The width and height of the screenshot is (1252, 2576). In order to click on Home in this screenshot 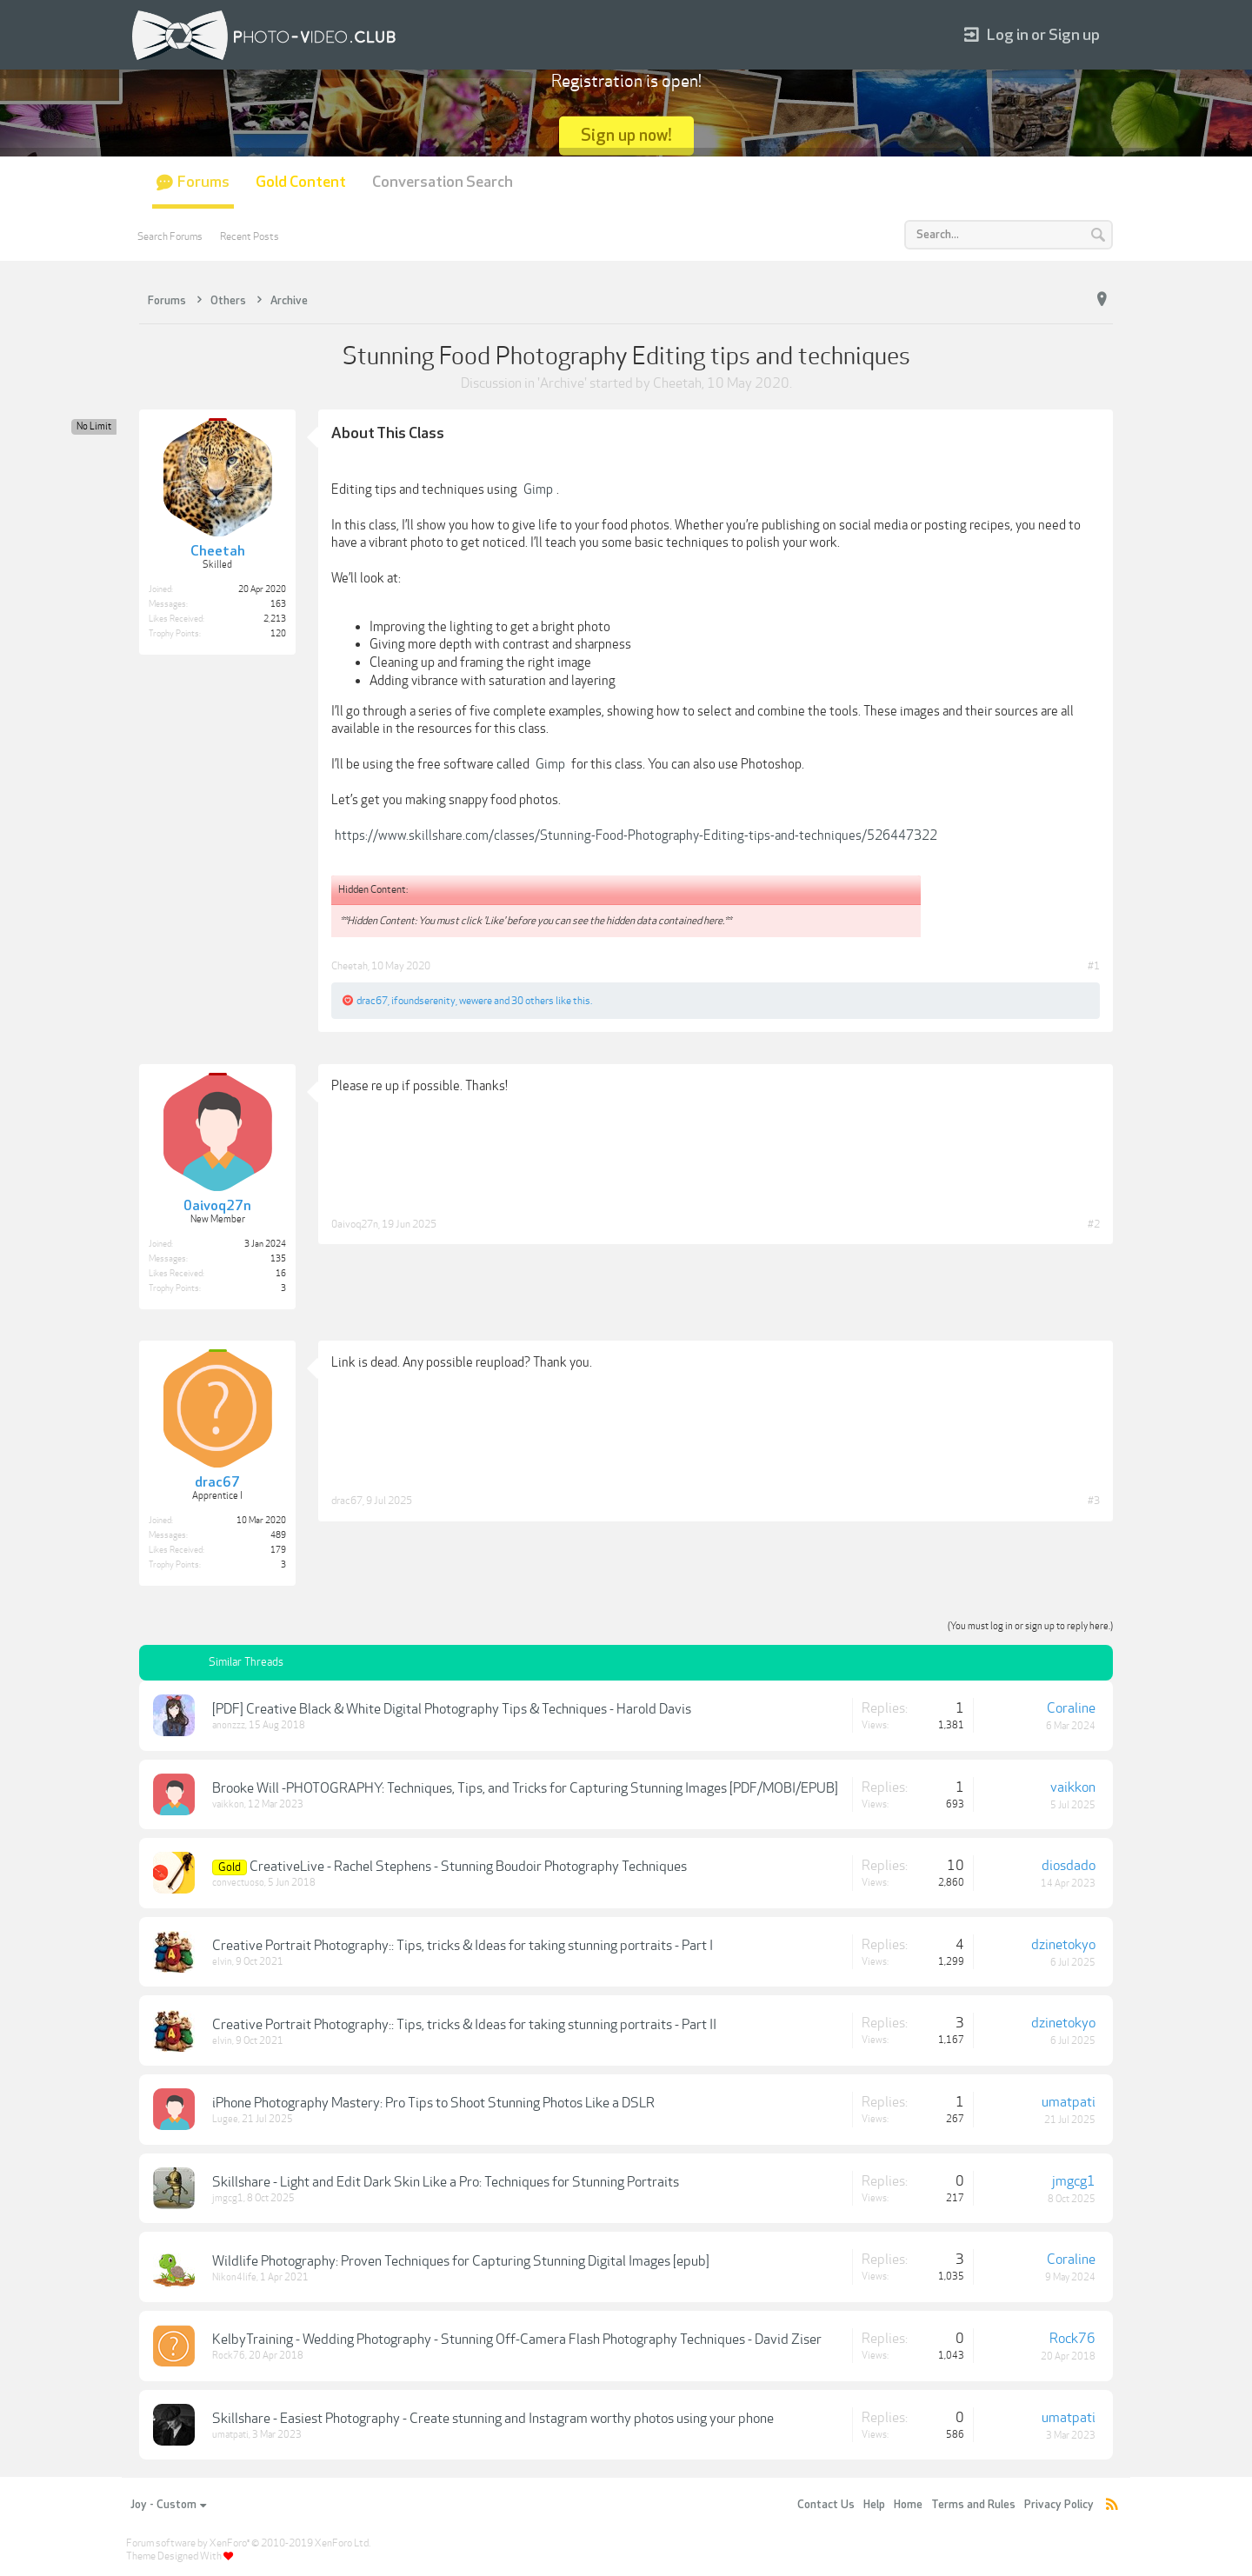, I will do `click(908, 2505)`.